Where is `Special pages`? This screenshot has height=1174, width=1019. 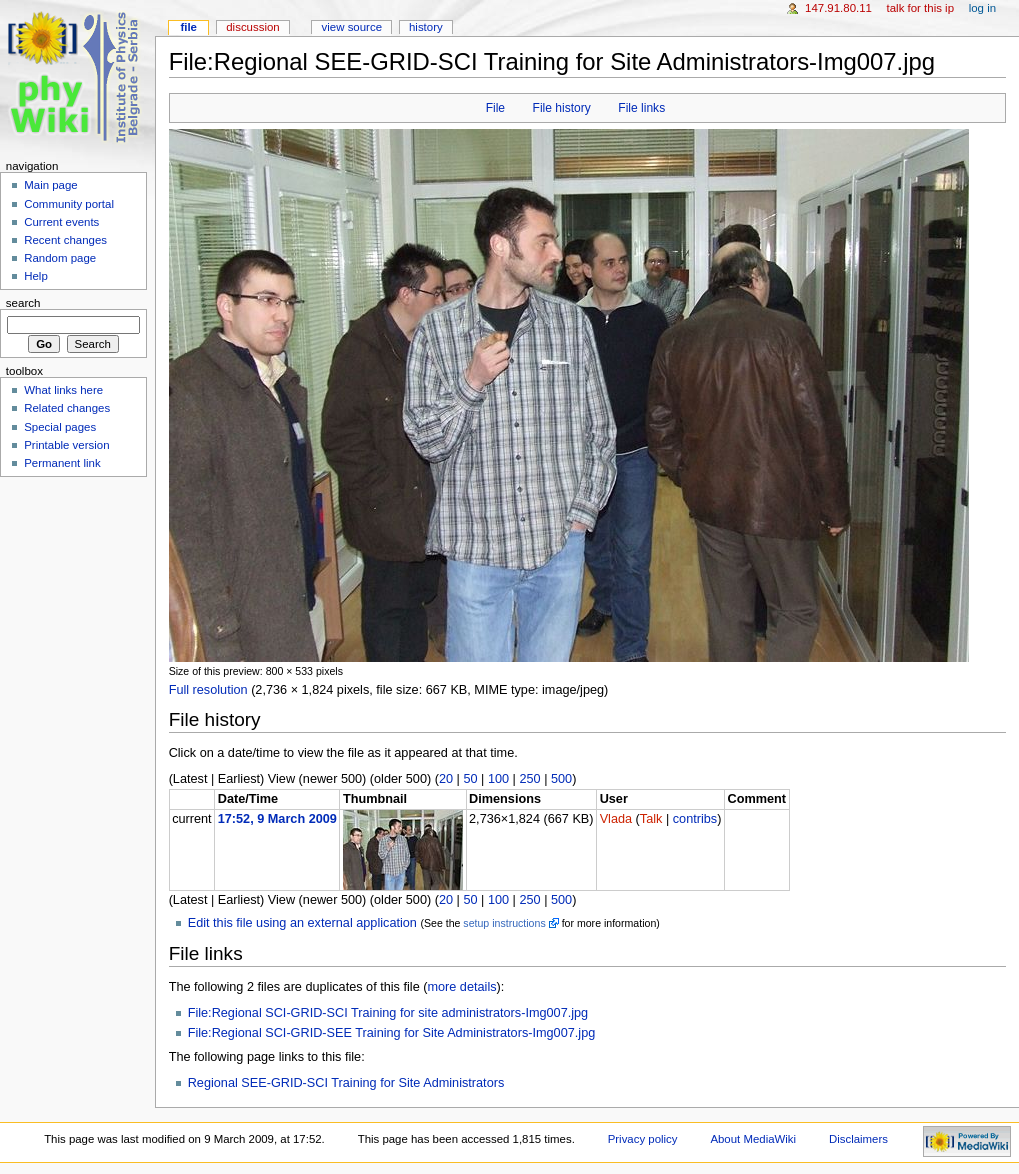
Special pages is located at coordinates (60, 427).